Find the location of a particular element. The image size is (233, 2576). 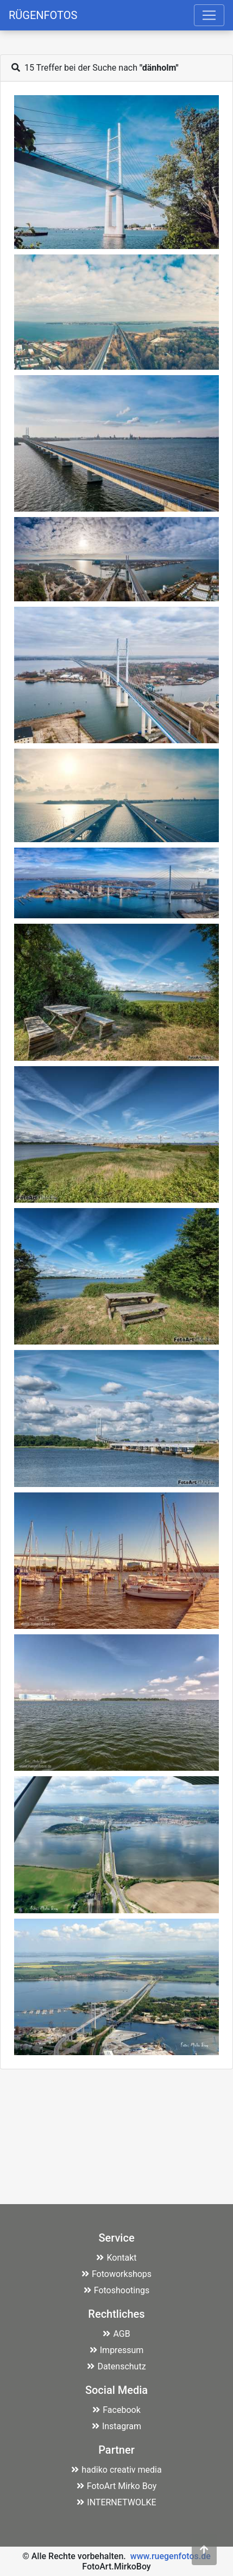

hadiko creativ media is located at coordinates (116, 2470).